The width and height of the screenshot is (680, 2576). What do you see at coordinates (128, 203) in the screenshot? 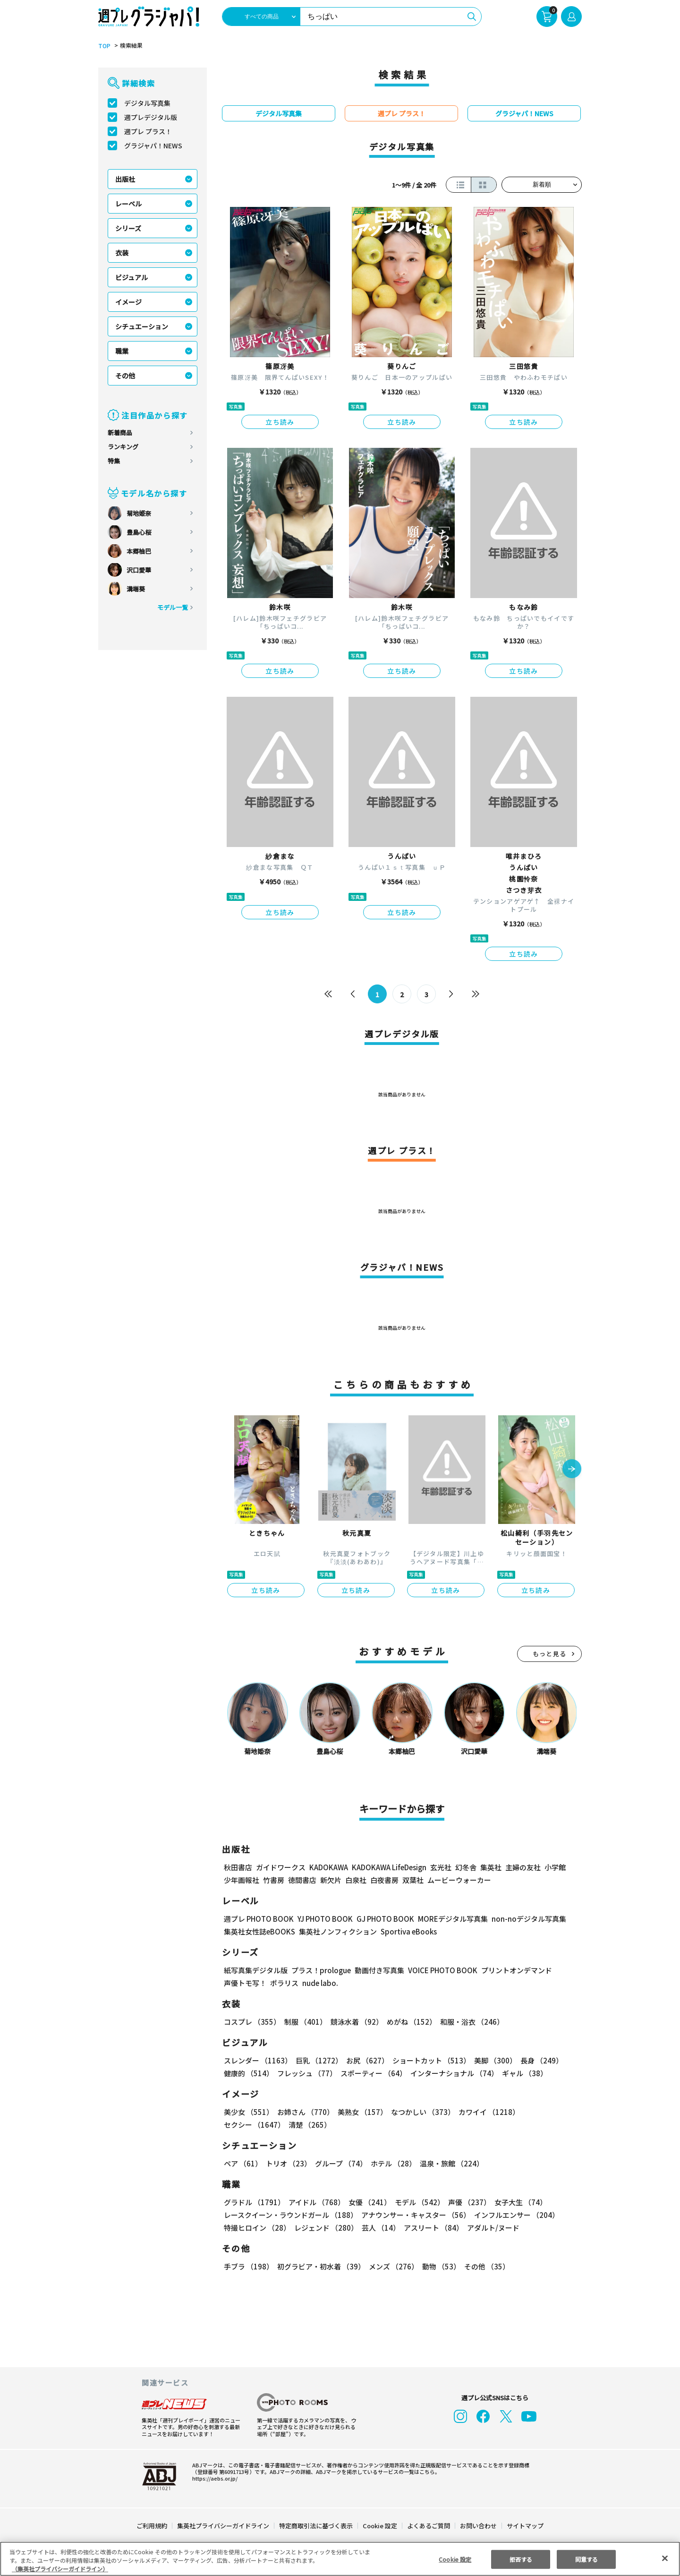
I see `レーベル` at bounding box center [128, 203].